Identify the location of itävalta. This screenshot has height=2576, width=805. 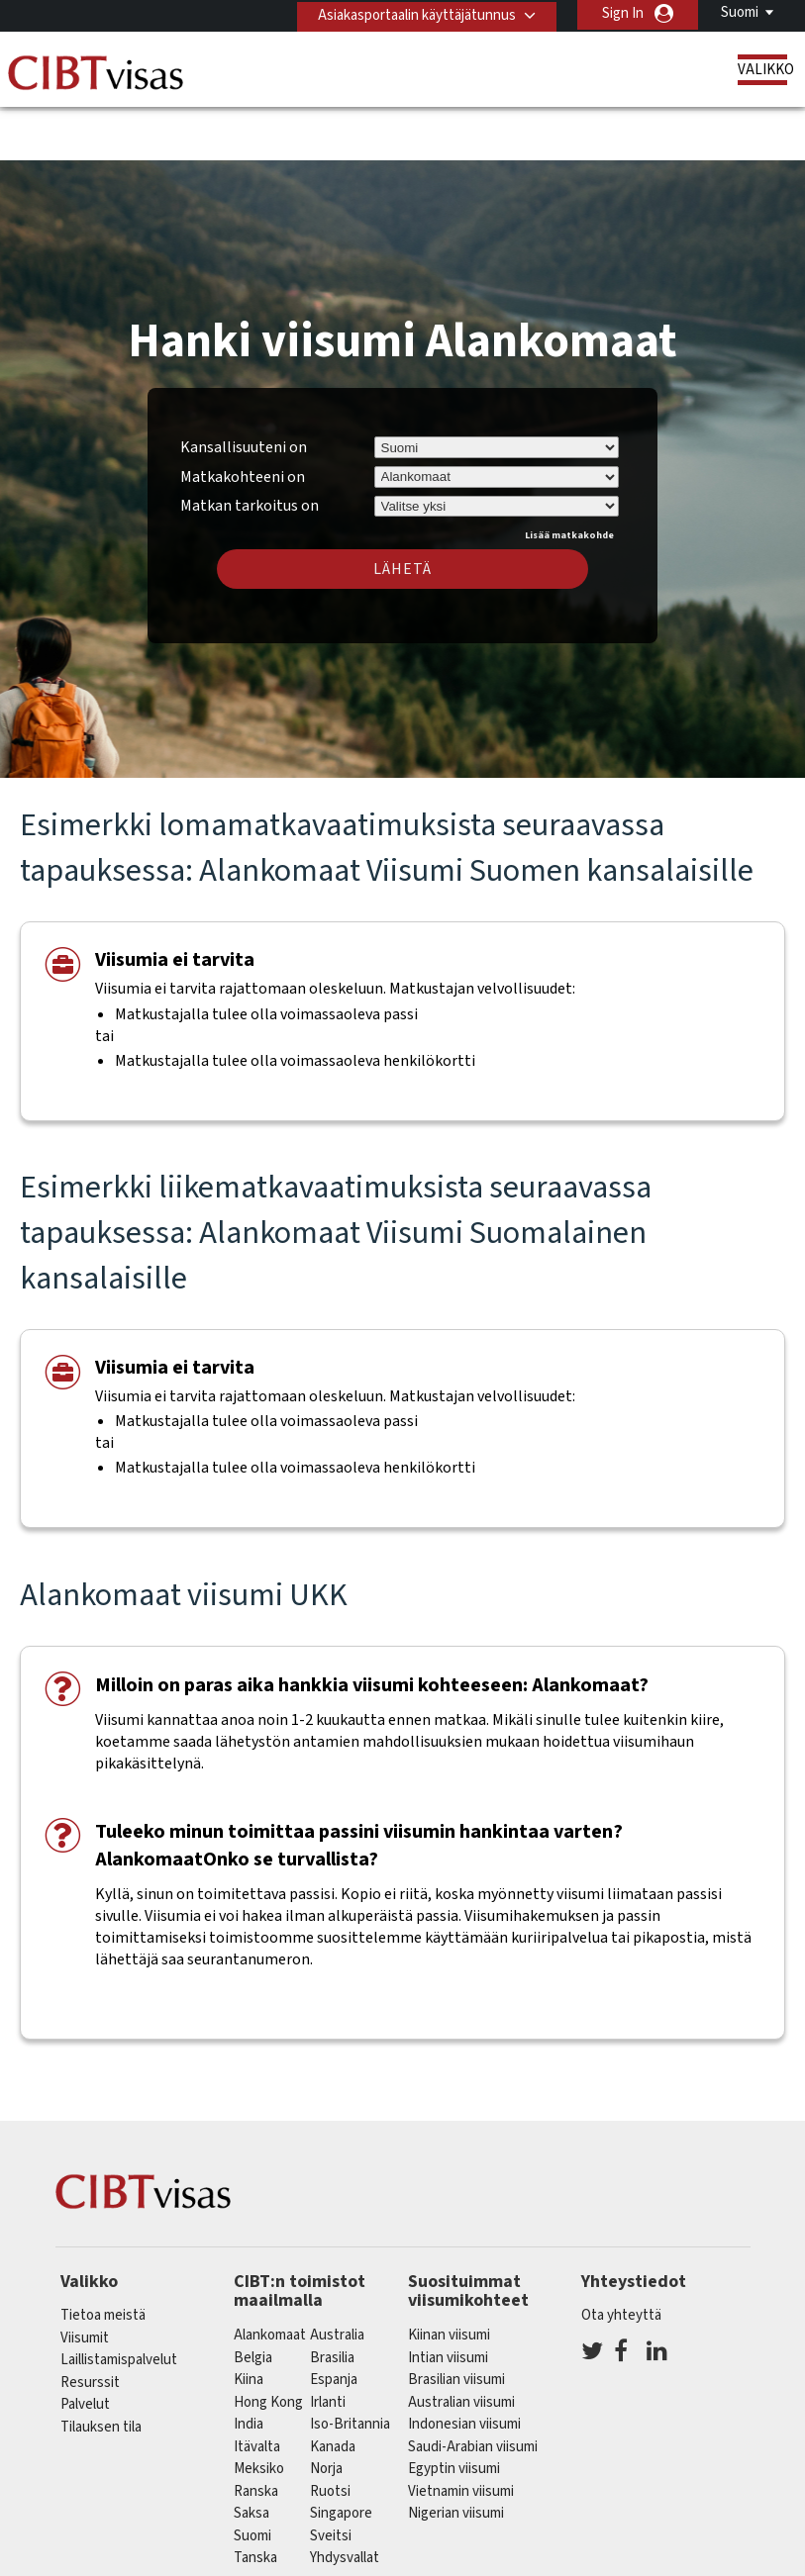
(257, 2388).